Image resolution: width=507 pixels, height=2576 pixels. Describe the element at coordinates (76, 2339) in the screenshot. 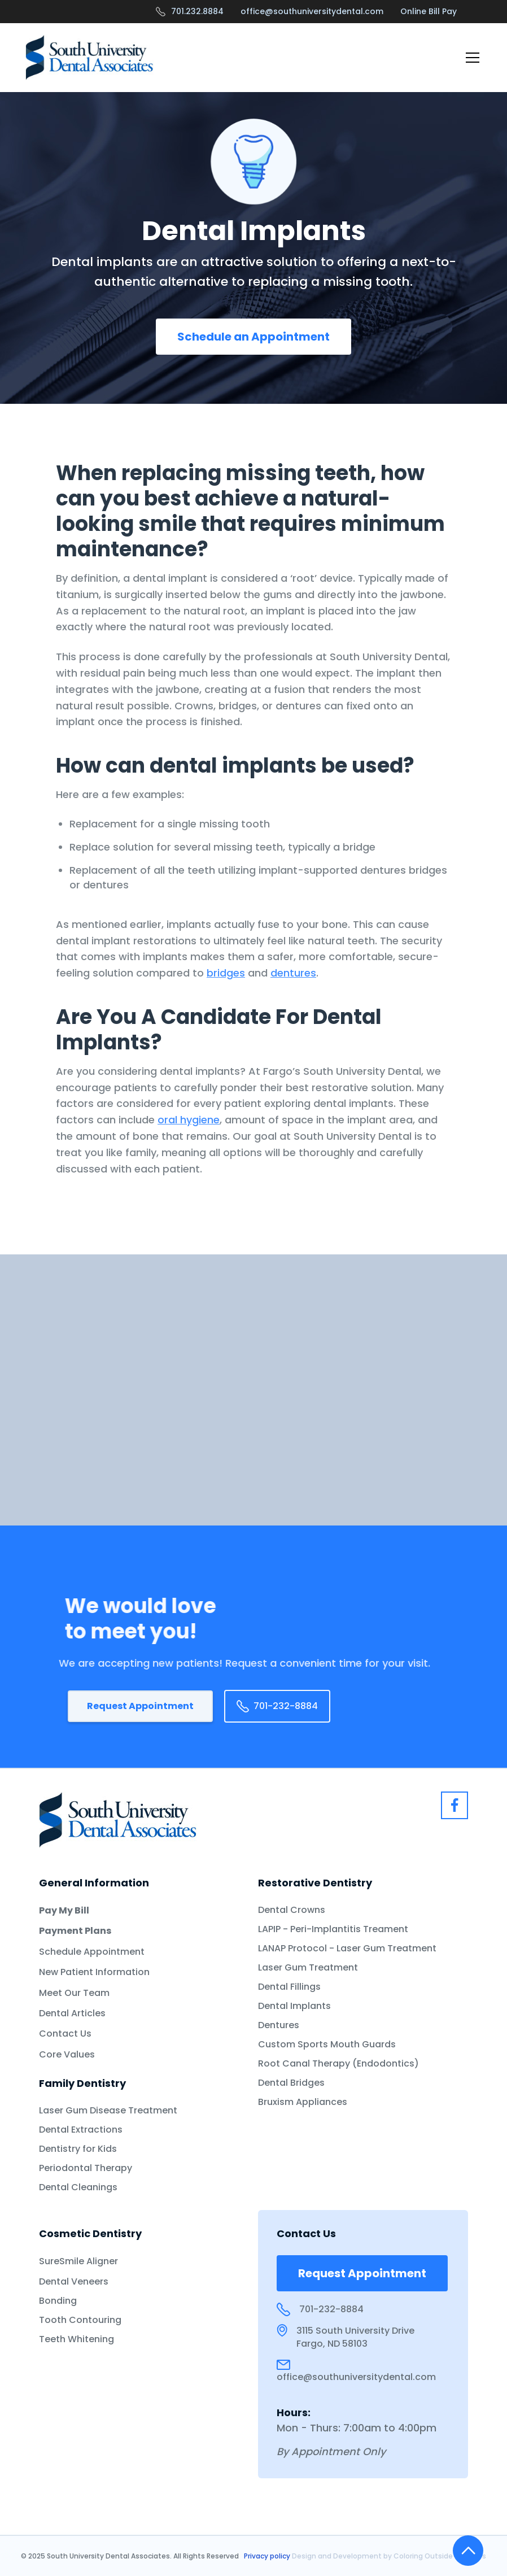

I see `Teeth Whitening` at that location.